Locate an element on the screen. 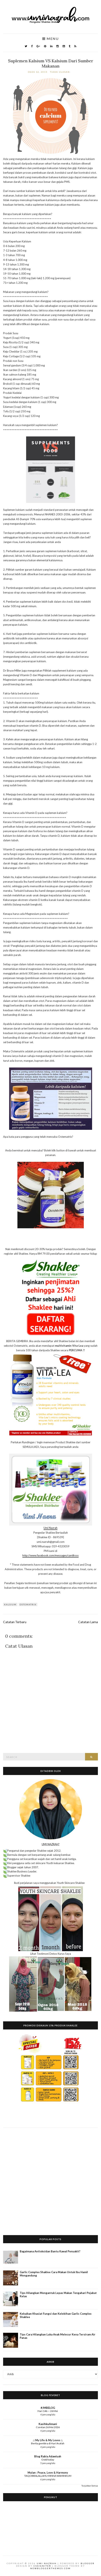  Blog Rabia Adawiyah is located at coordinates (47, 2456).